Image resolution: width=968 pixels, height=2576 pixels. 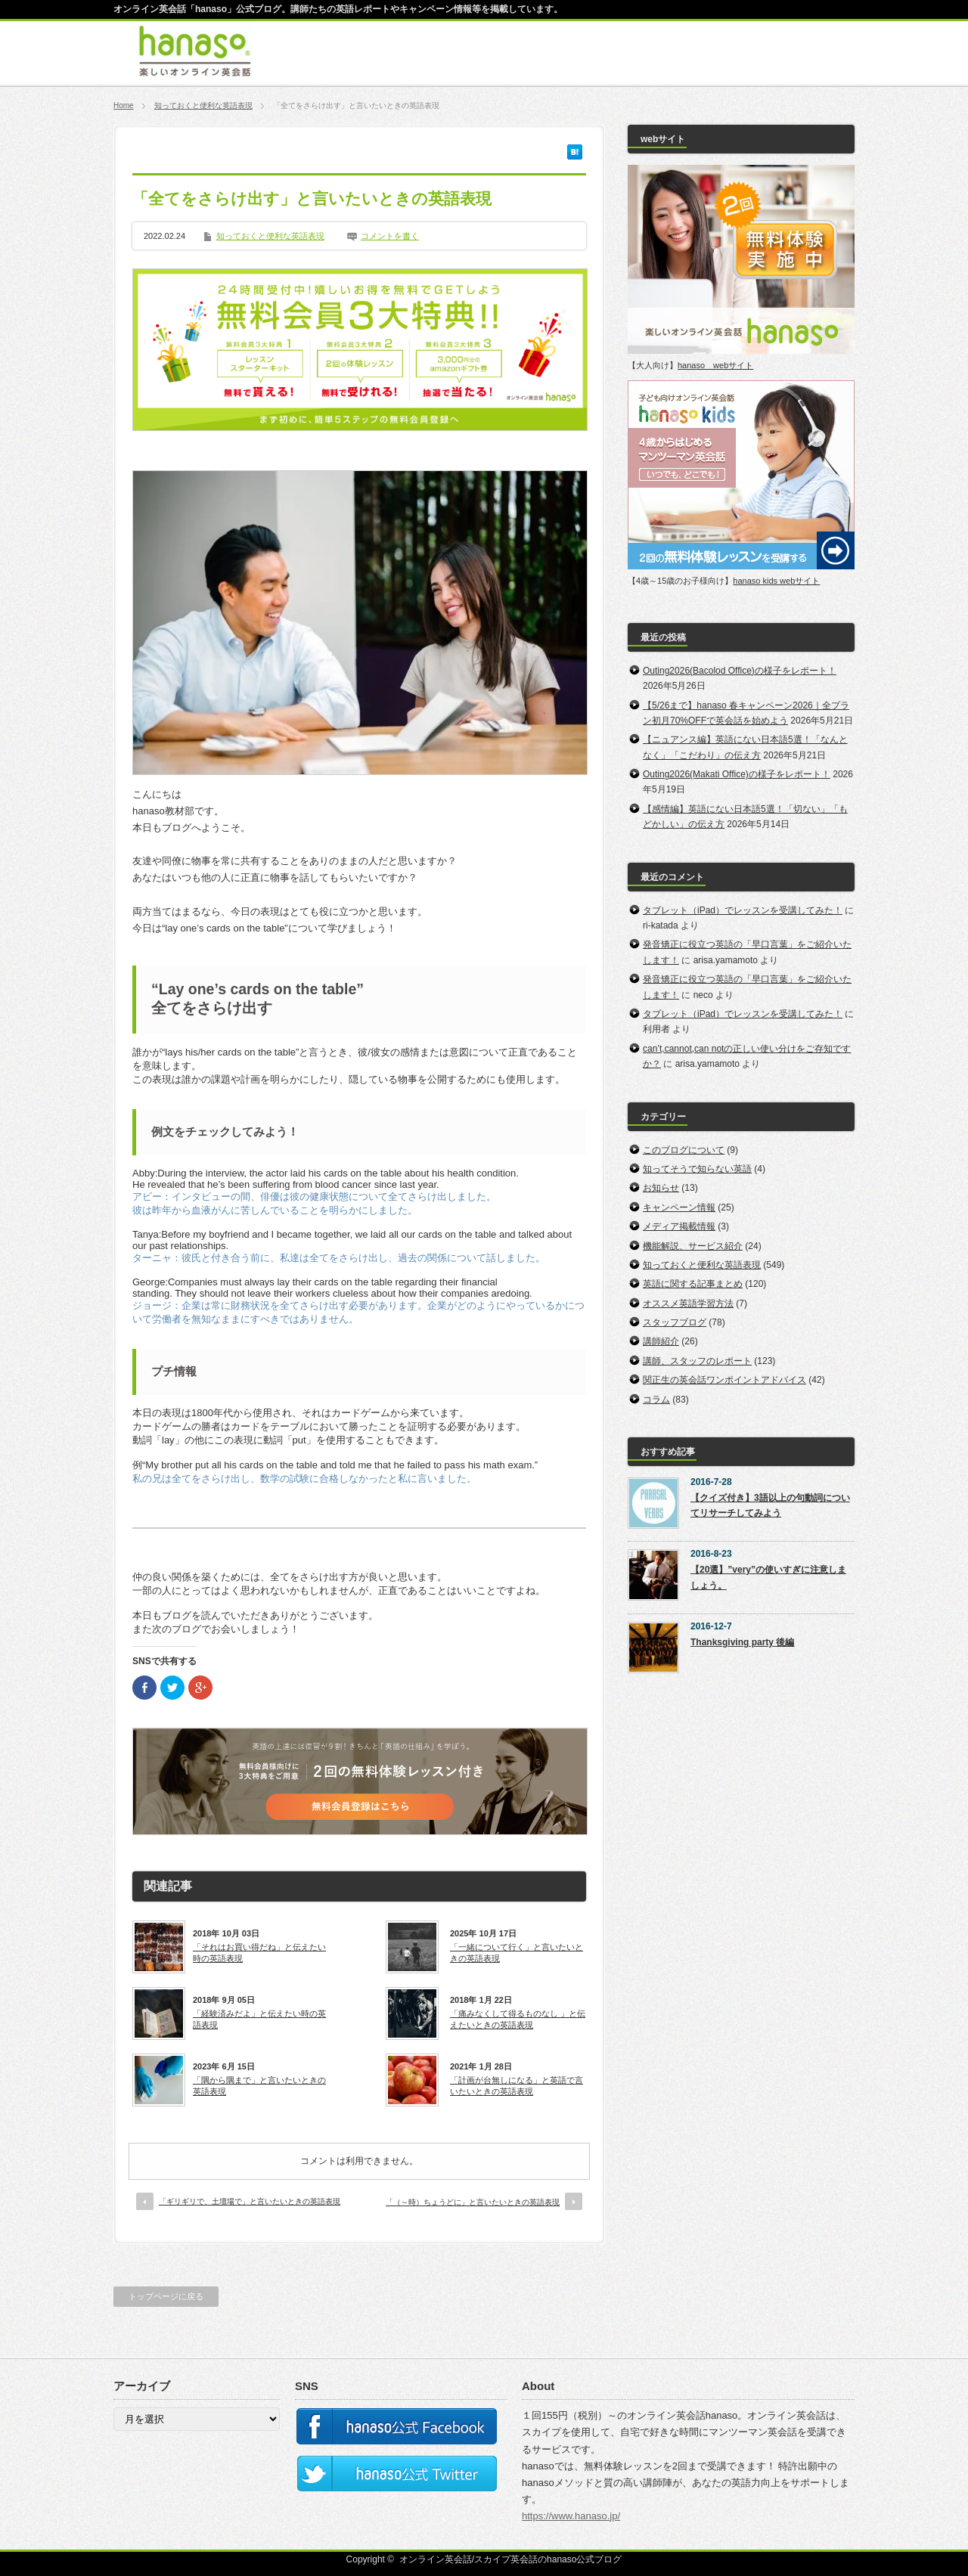 I want to click on コメントを書く, so click(x=390, y=235).